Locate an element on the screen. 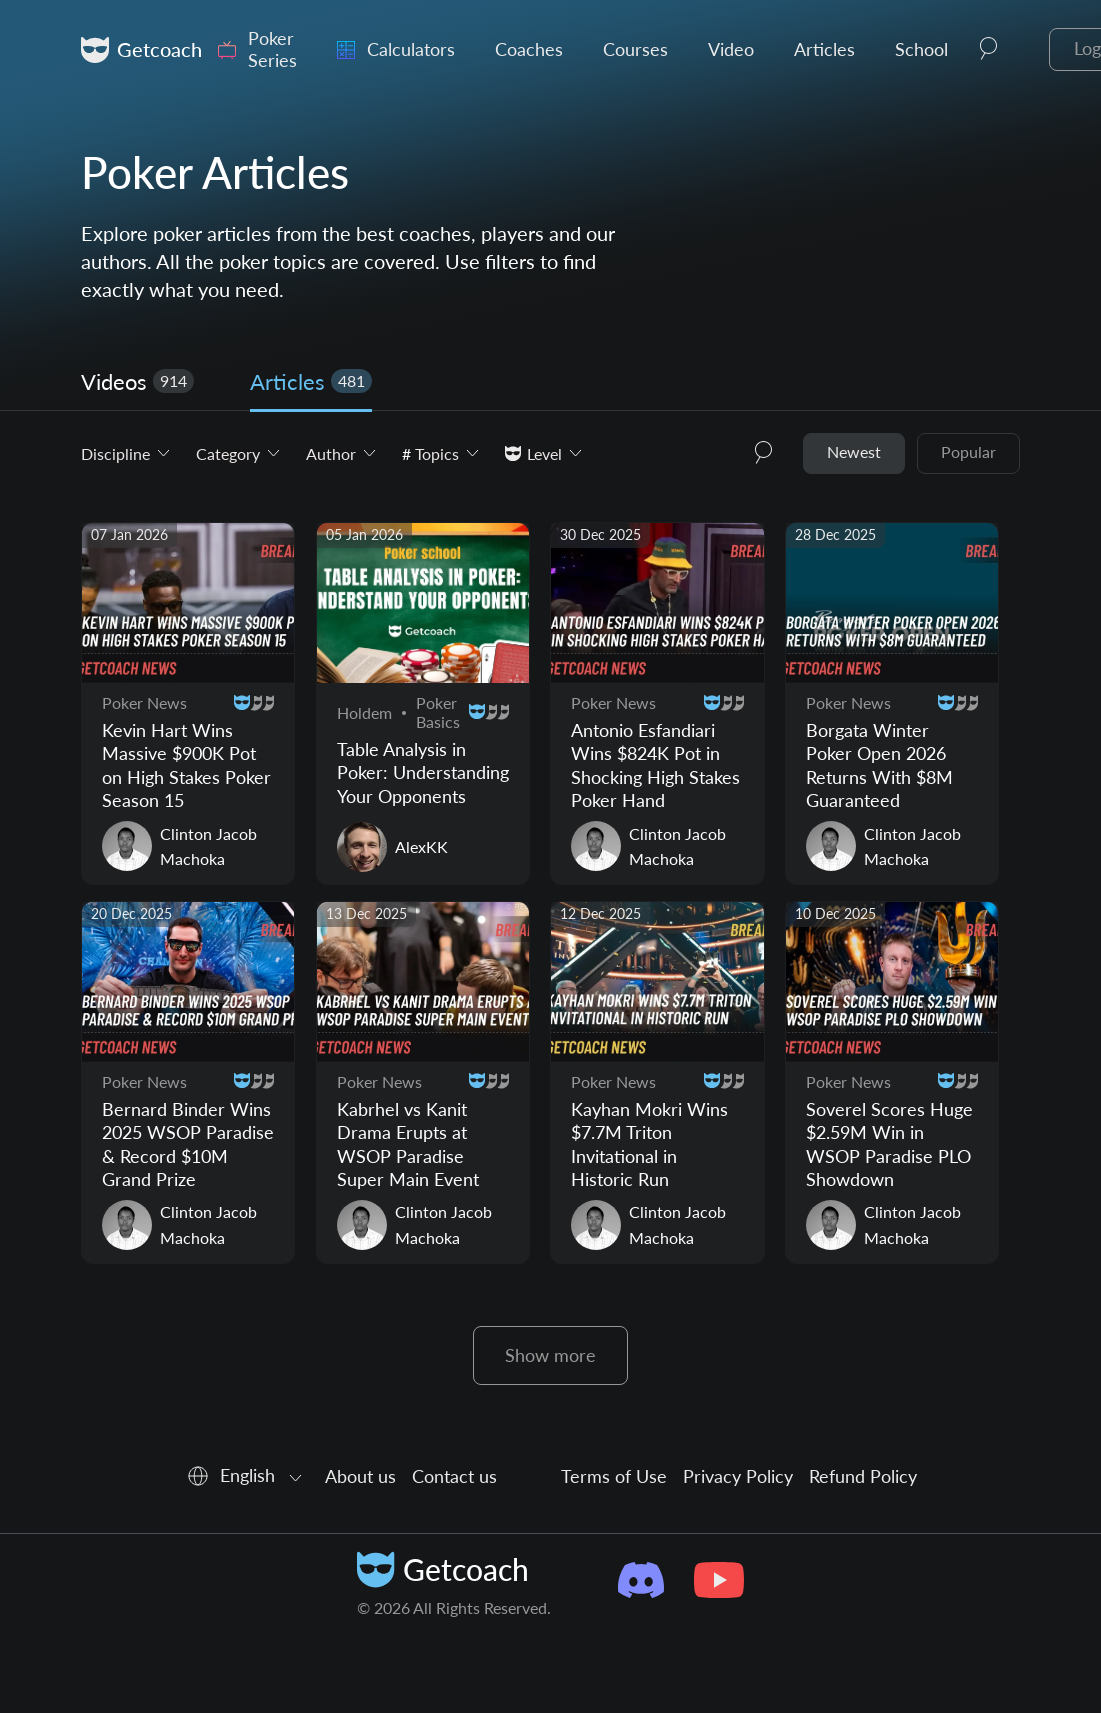 The width and height of the screenshot is (1101, 1713). About us is located at coordinates (360, 1476).